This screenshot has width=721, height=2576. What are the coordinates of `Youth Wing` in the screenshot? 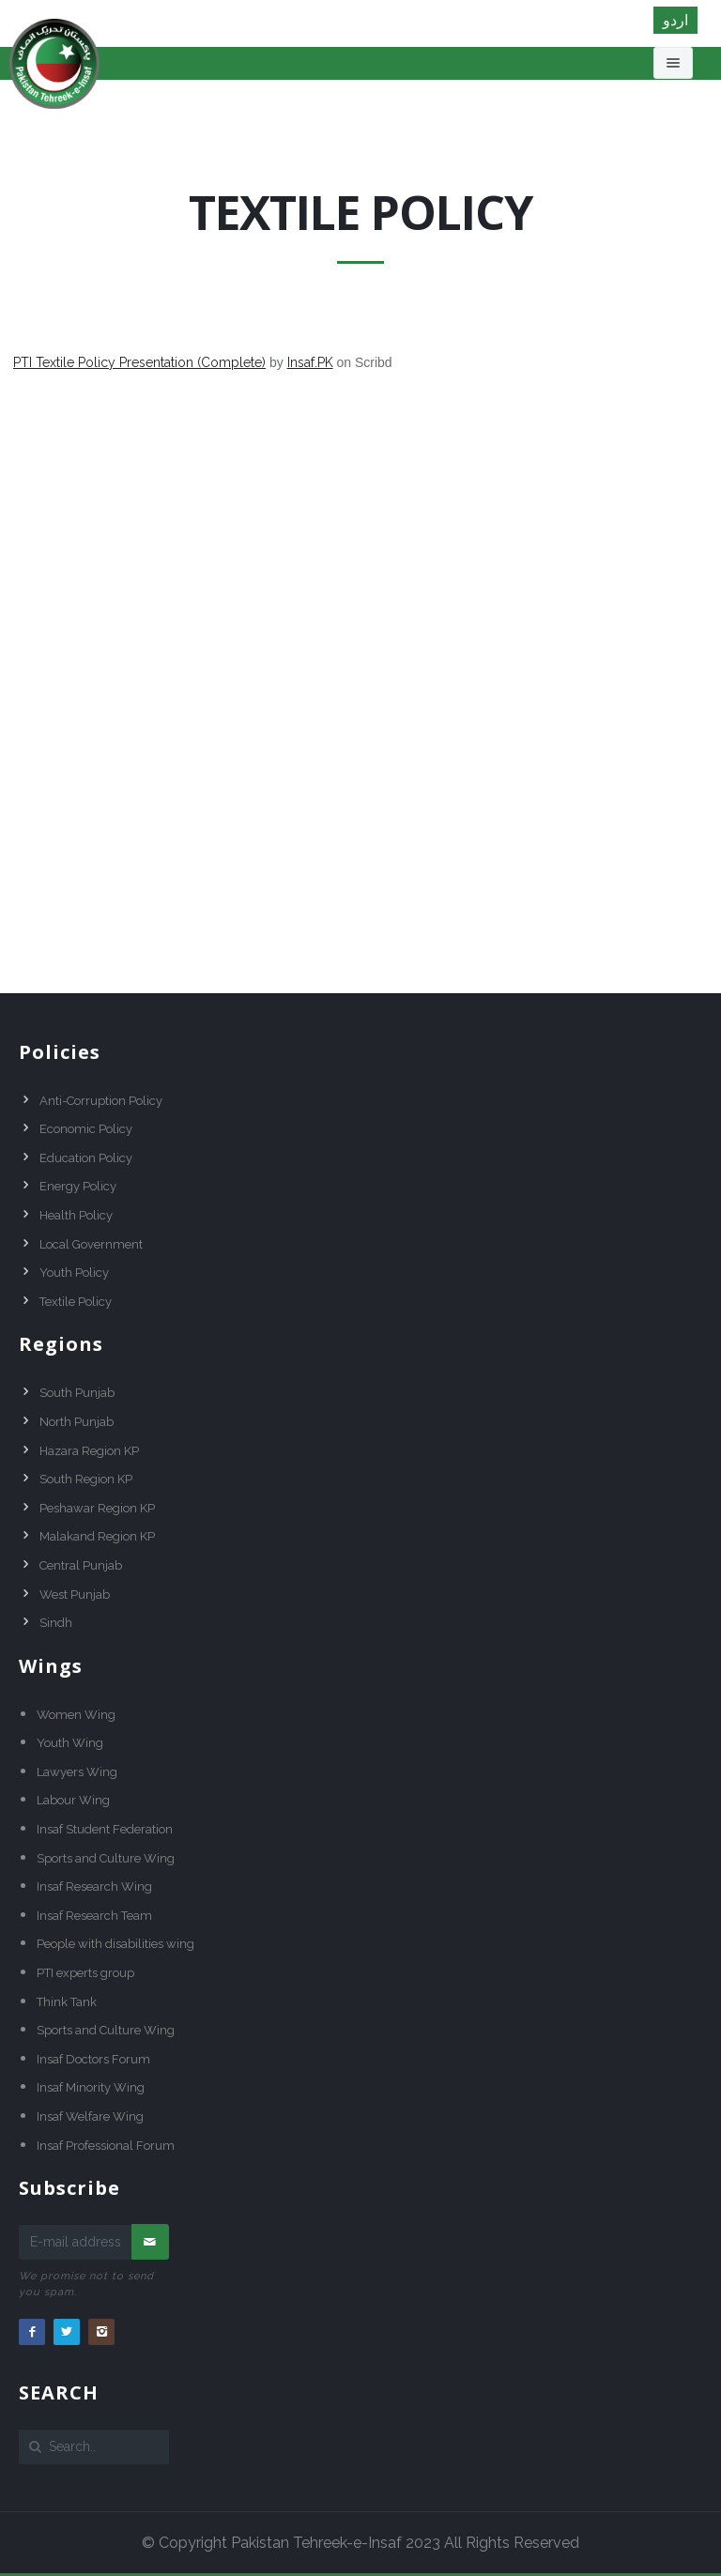 It's located at (70, 1743).